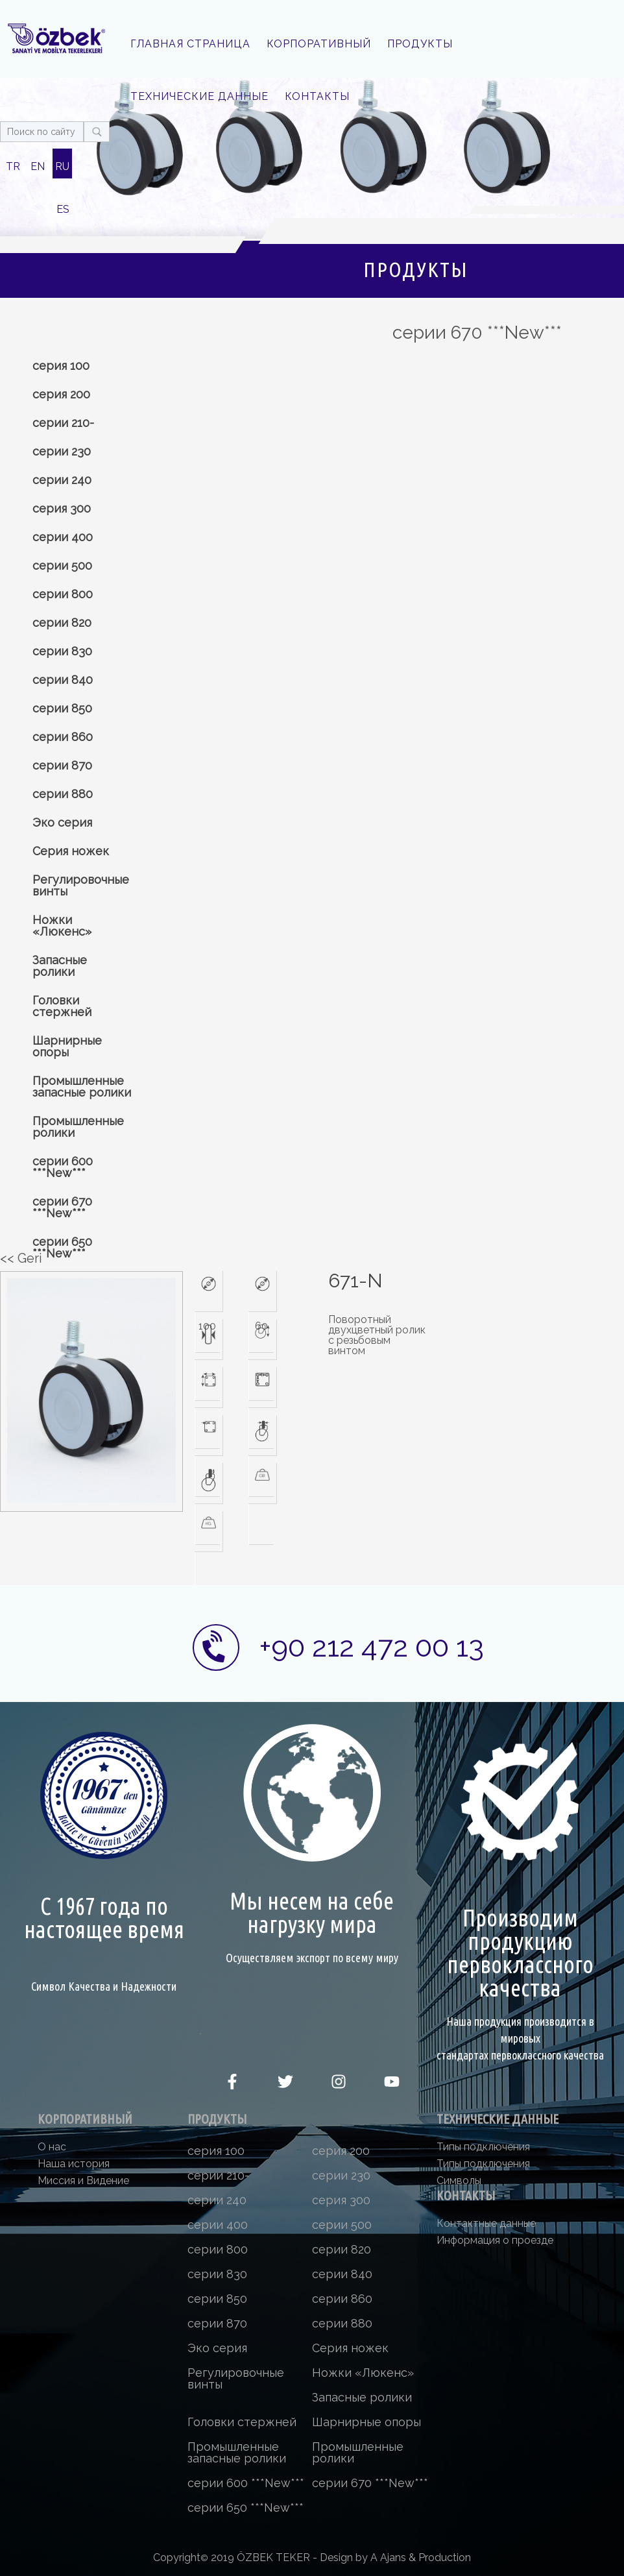 Image resolution: width=624 pixels, height=2576 pixels. What do you see at coordinates (62, 1207) in the screenshot?
I see `серии 670 ***New***` at bounding box center [62, 1207].